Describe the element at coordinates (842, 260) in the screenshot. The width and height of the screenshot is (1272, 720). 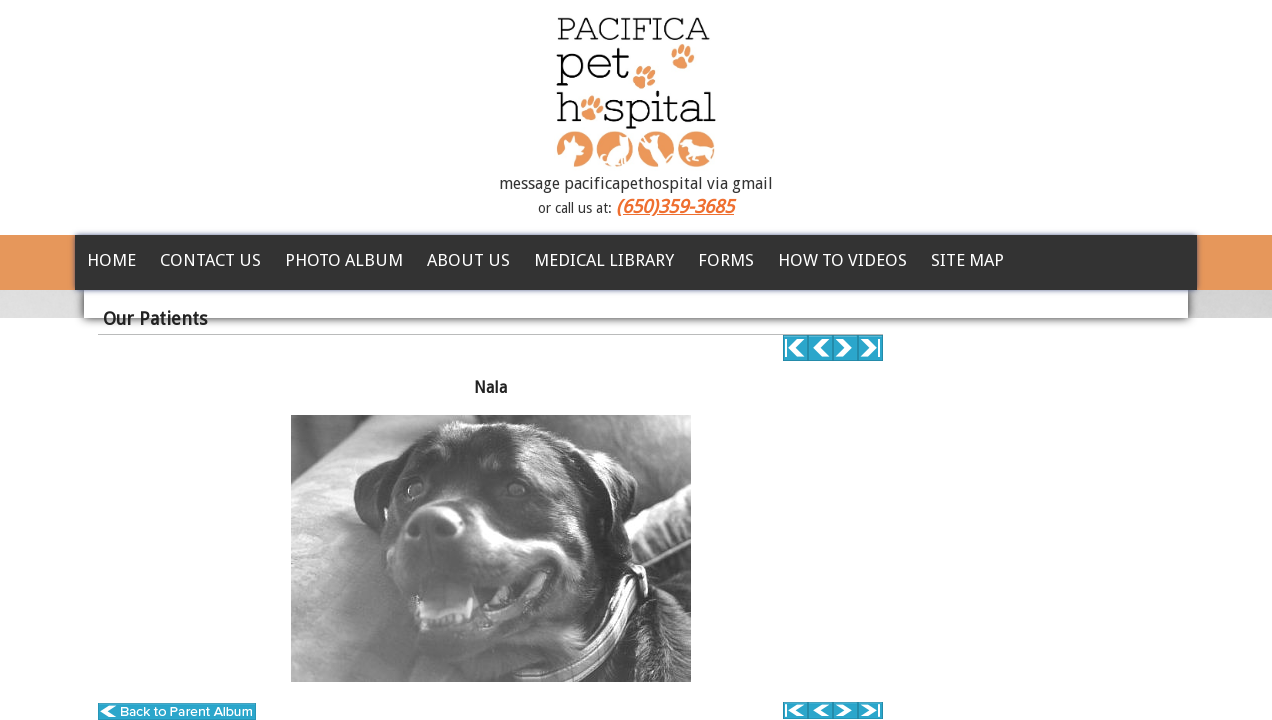
I see `How To Videos` at that location.